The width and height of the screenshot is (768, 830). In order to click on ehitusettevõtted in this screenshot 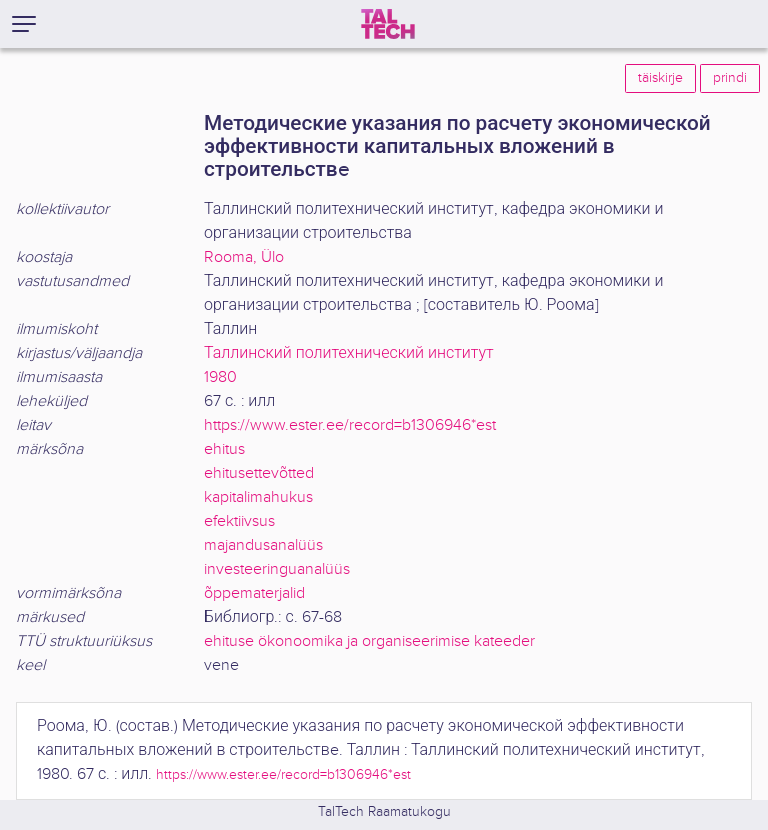, I will do `click(259, 473)`.